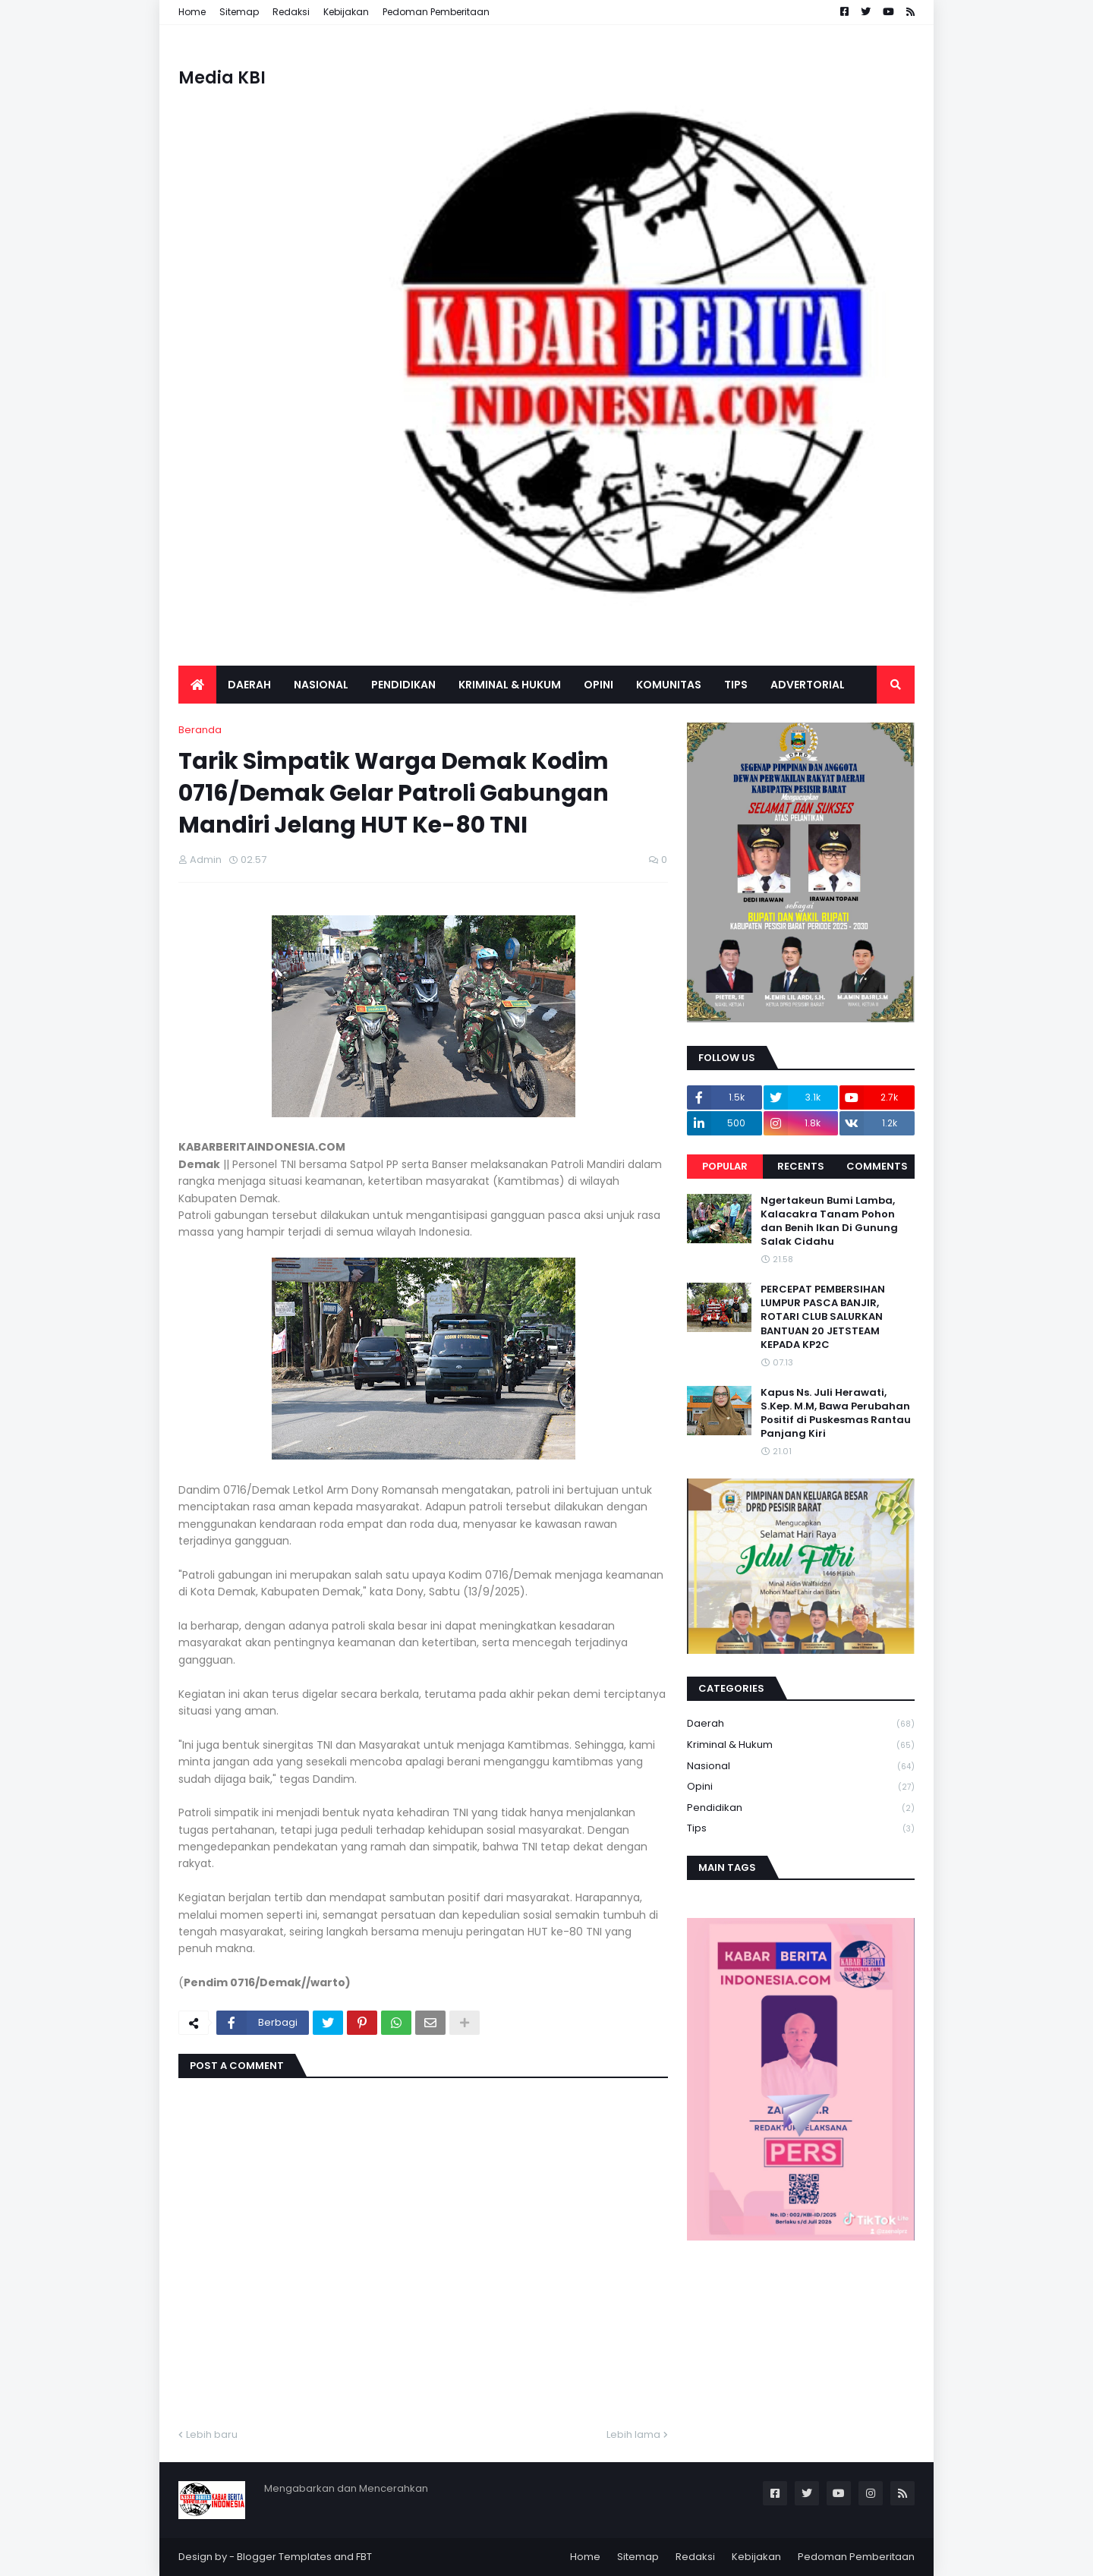 The width and height of the screenshot is (1093, 2576). Describe the element at coordinates (291, 11) in the screenshot. I see `Redaksi` at that location.